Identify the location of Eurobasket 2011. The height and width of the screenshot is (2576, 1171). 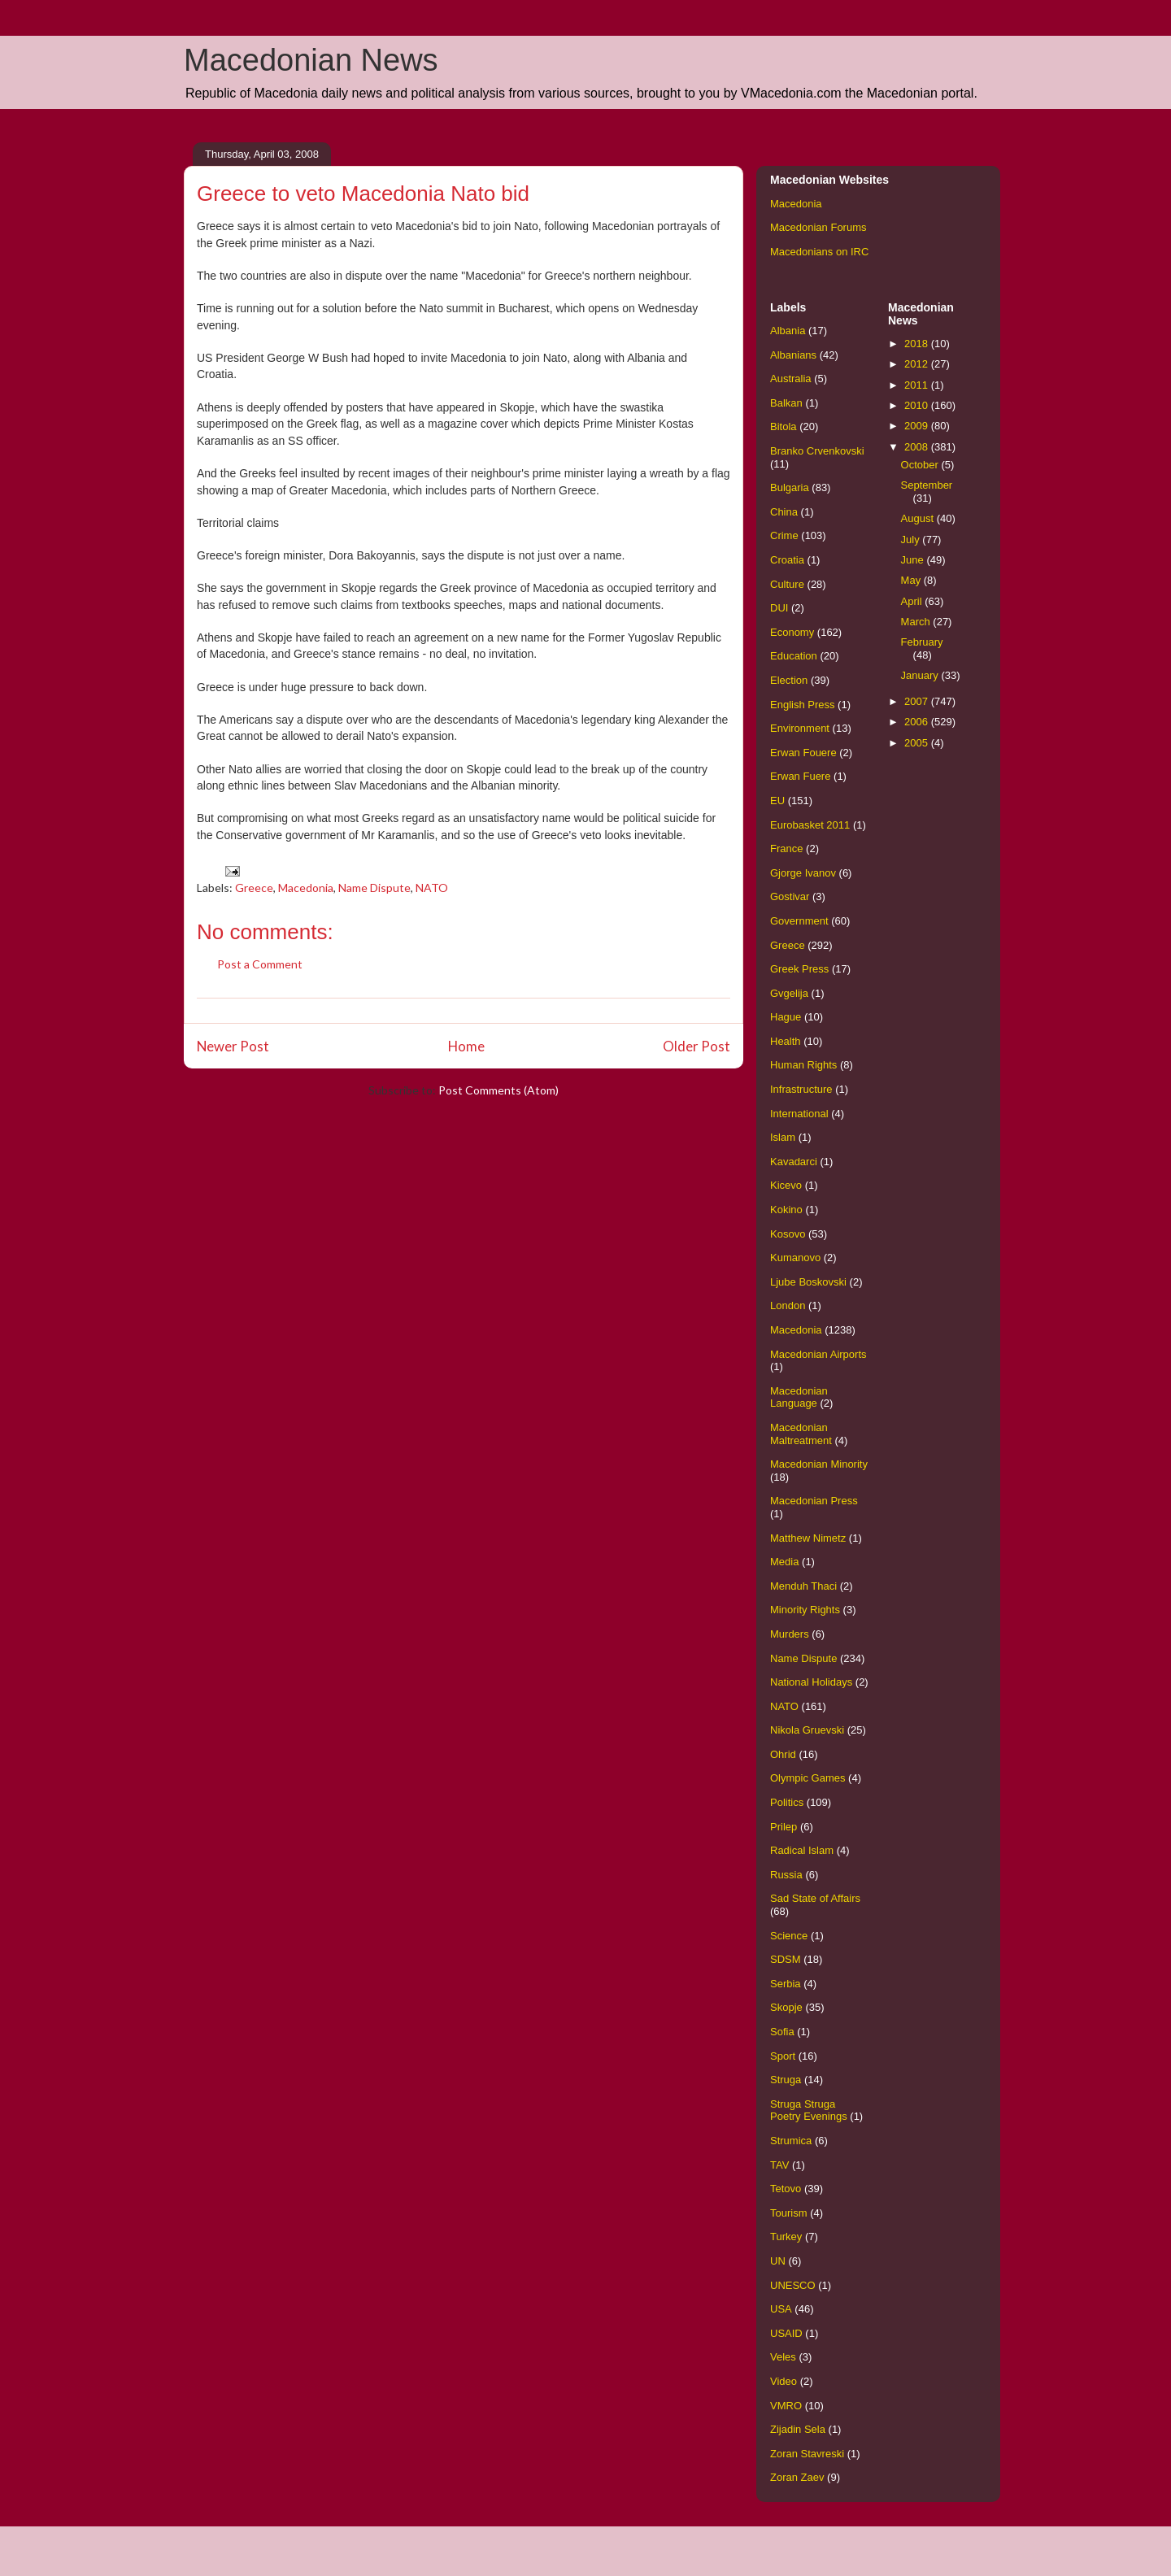
(810, 825).